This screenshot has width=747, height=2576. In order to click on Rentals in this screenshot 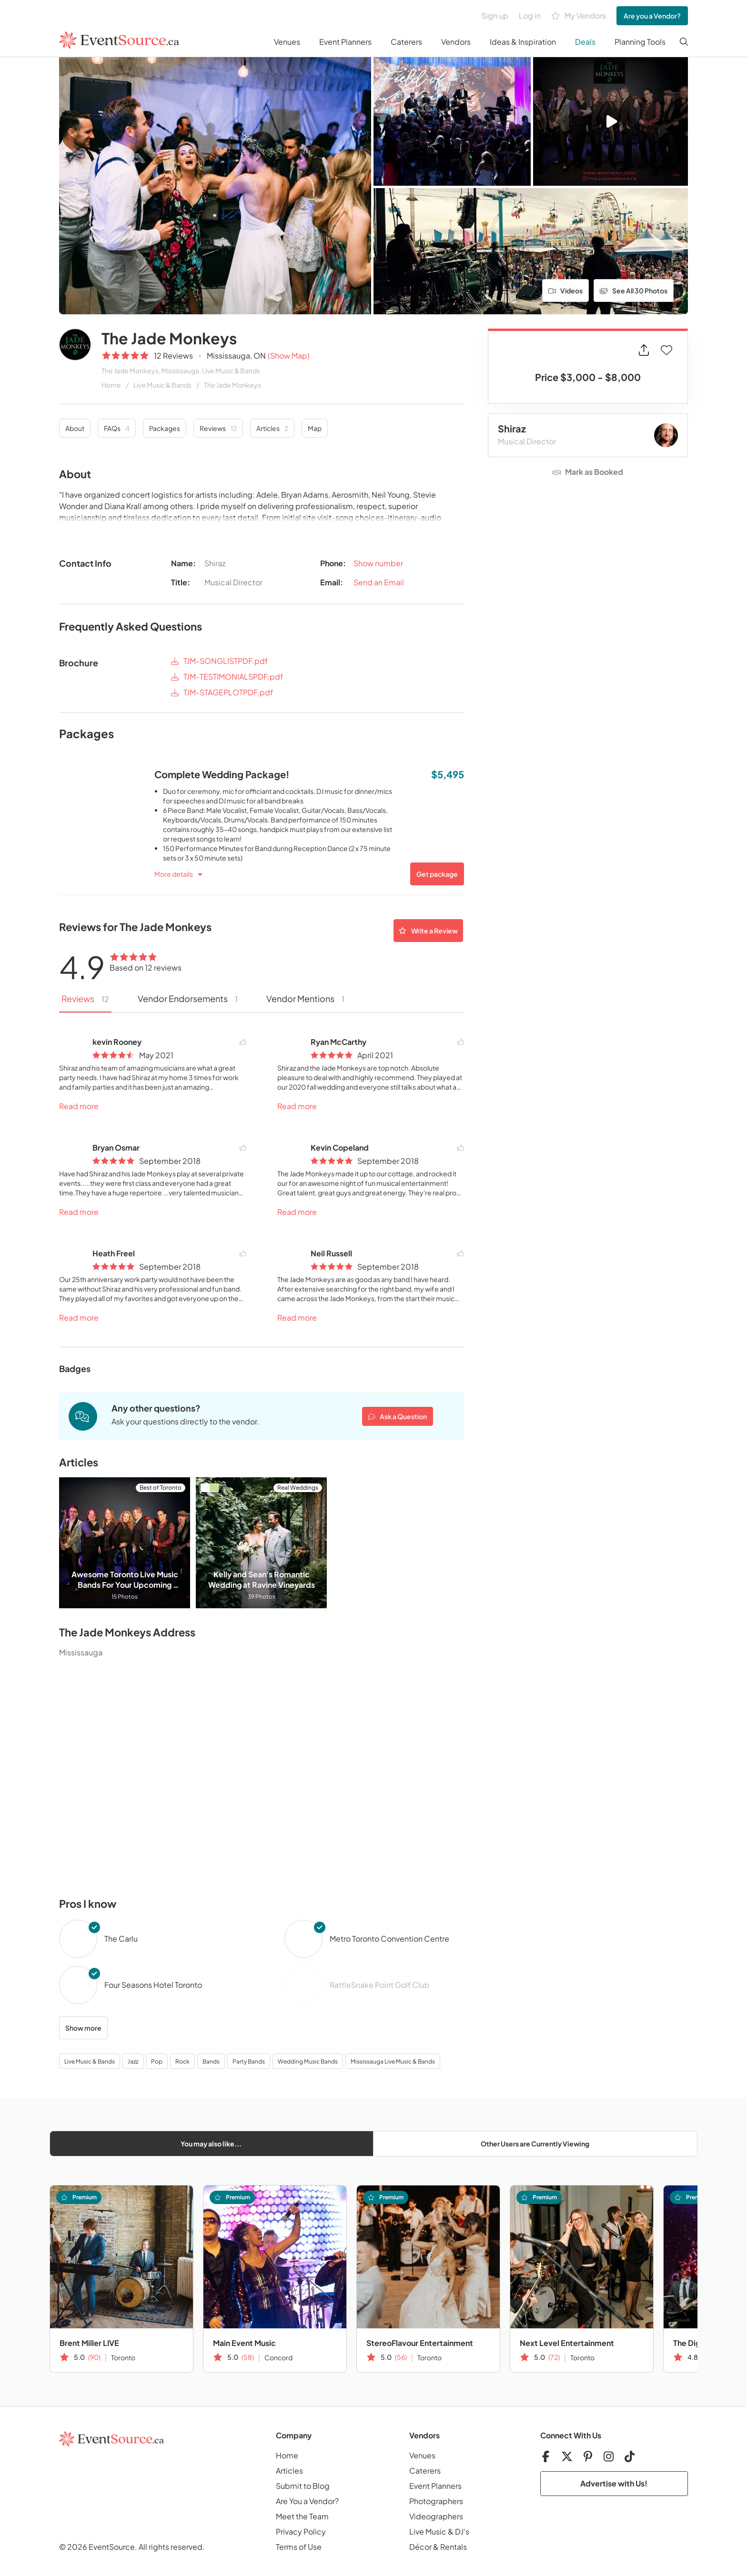, I will do `click(453, 2547)`.